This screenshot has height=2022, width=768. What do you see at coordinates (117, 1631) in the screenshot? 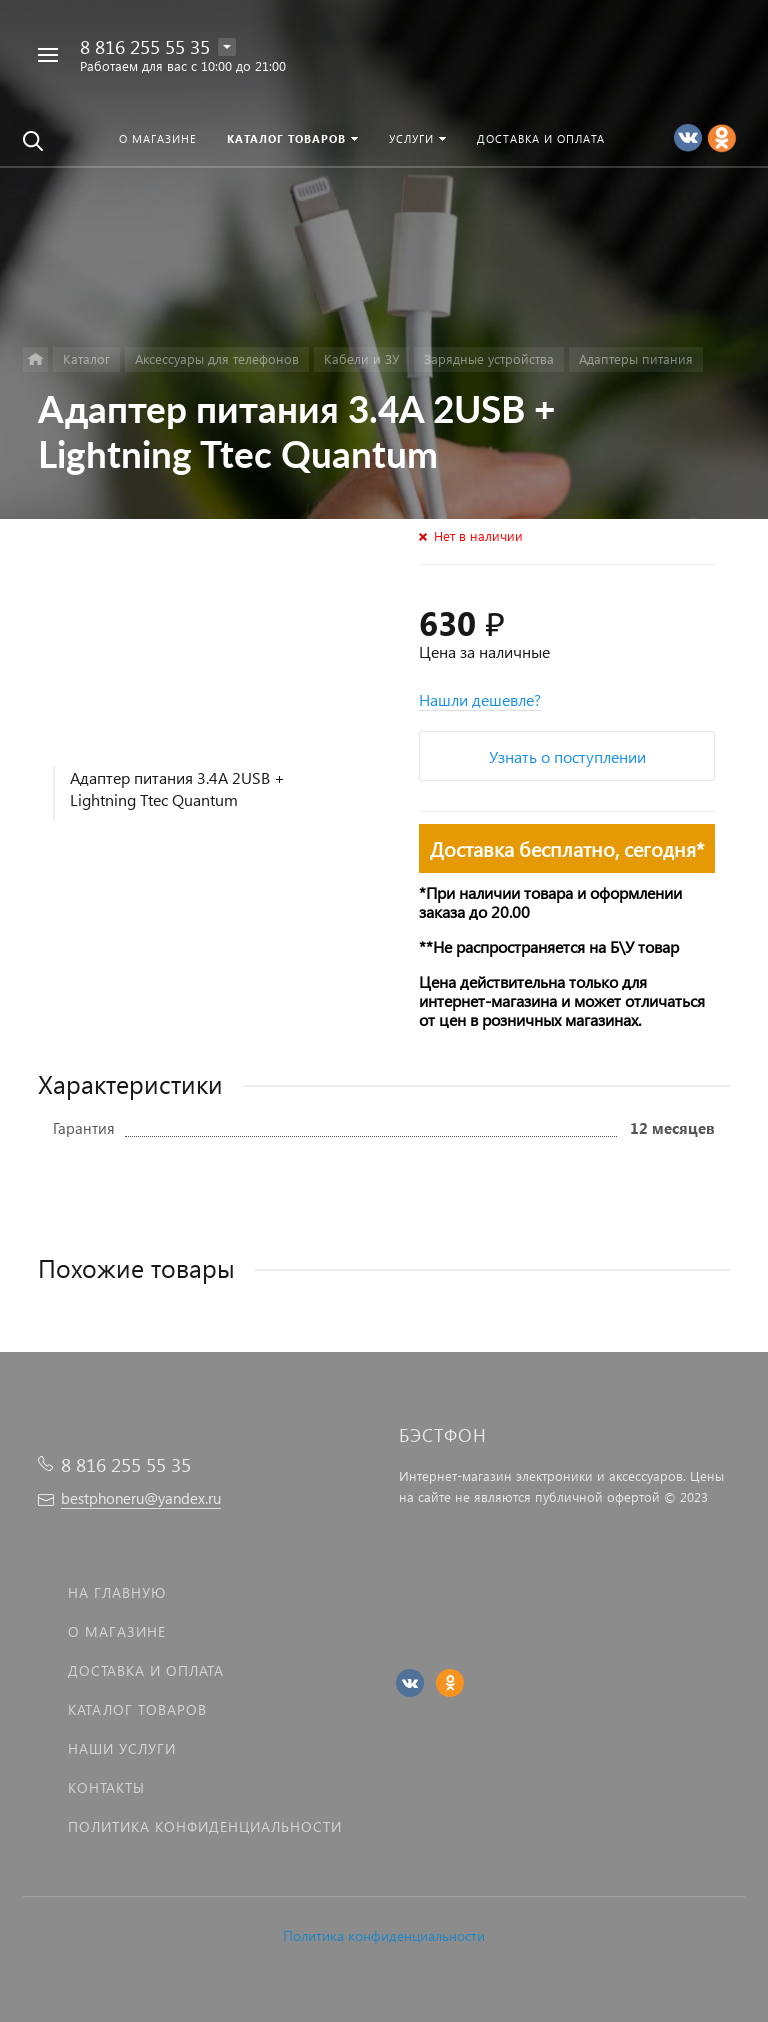
I see `О магазине` at bounding box center [117, 1631].